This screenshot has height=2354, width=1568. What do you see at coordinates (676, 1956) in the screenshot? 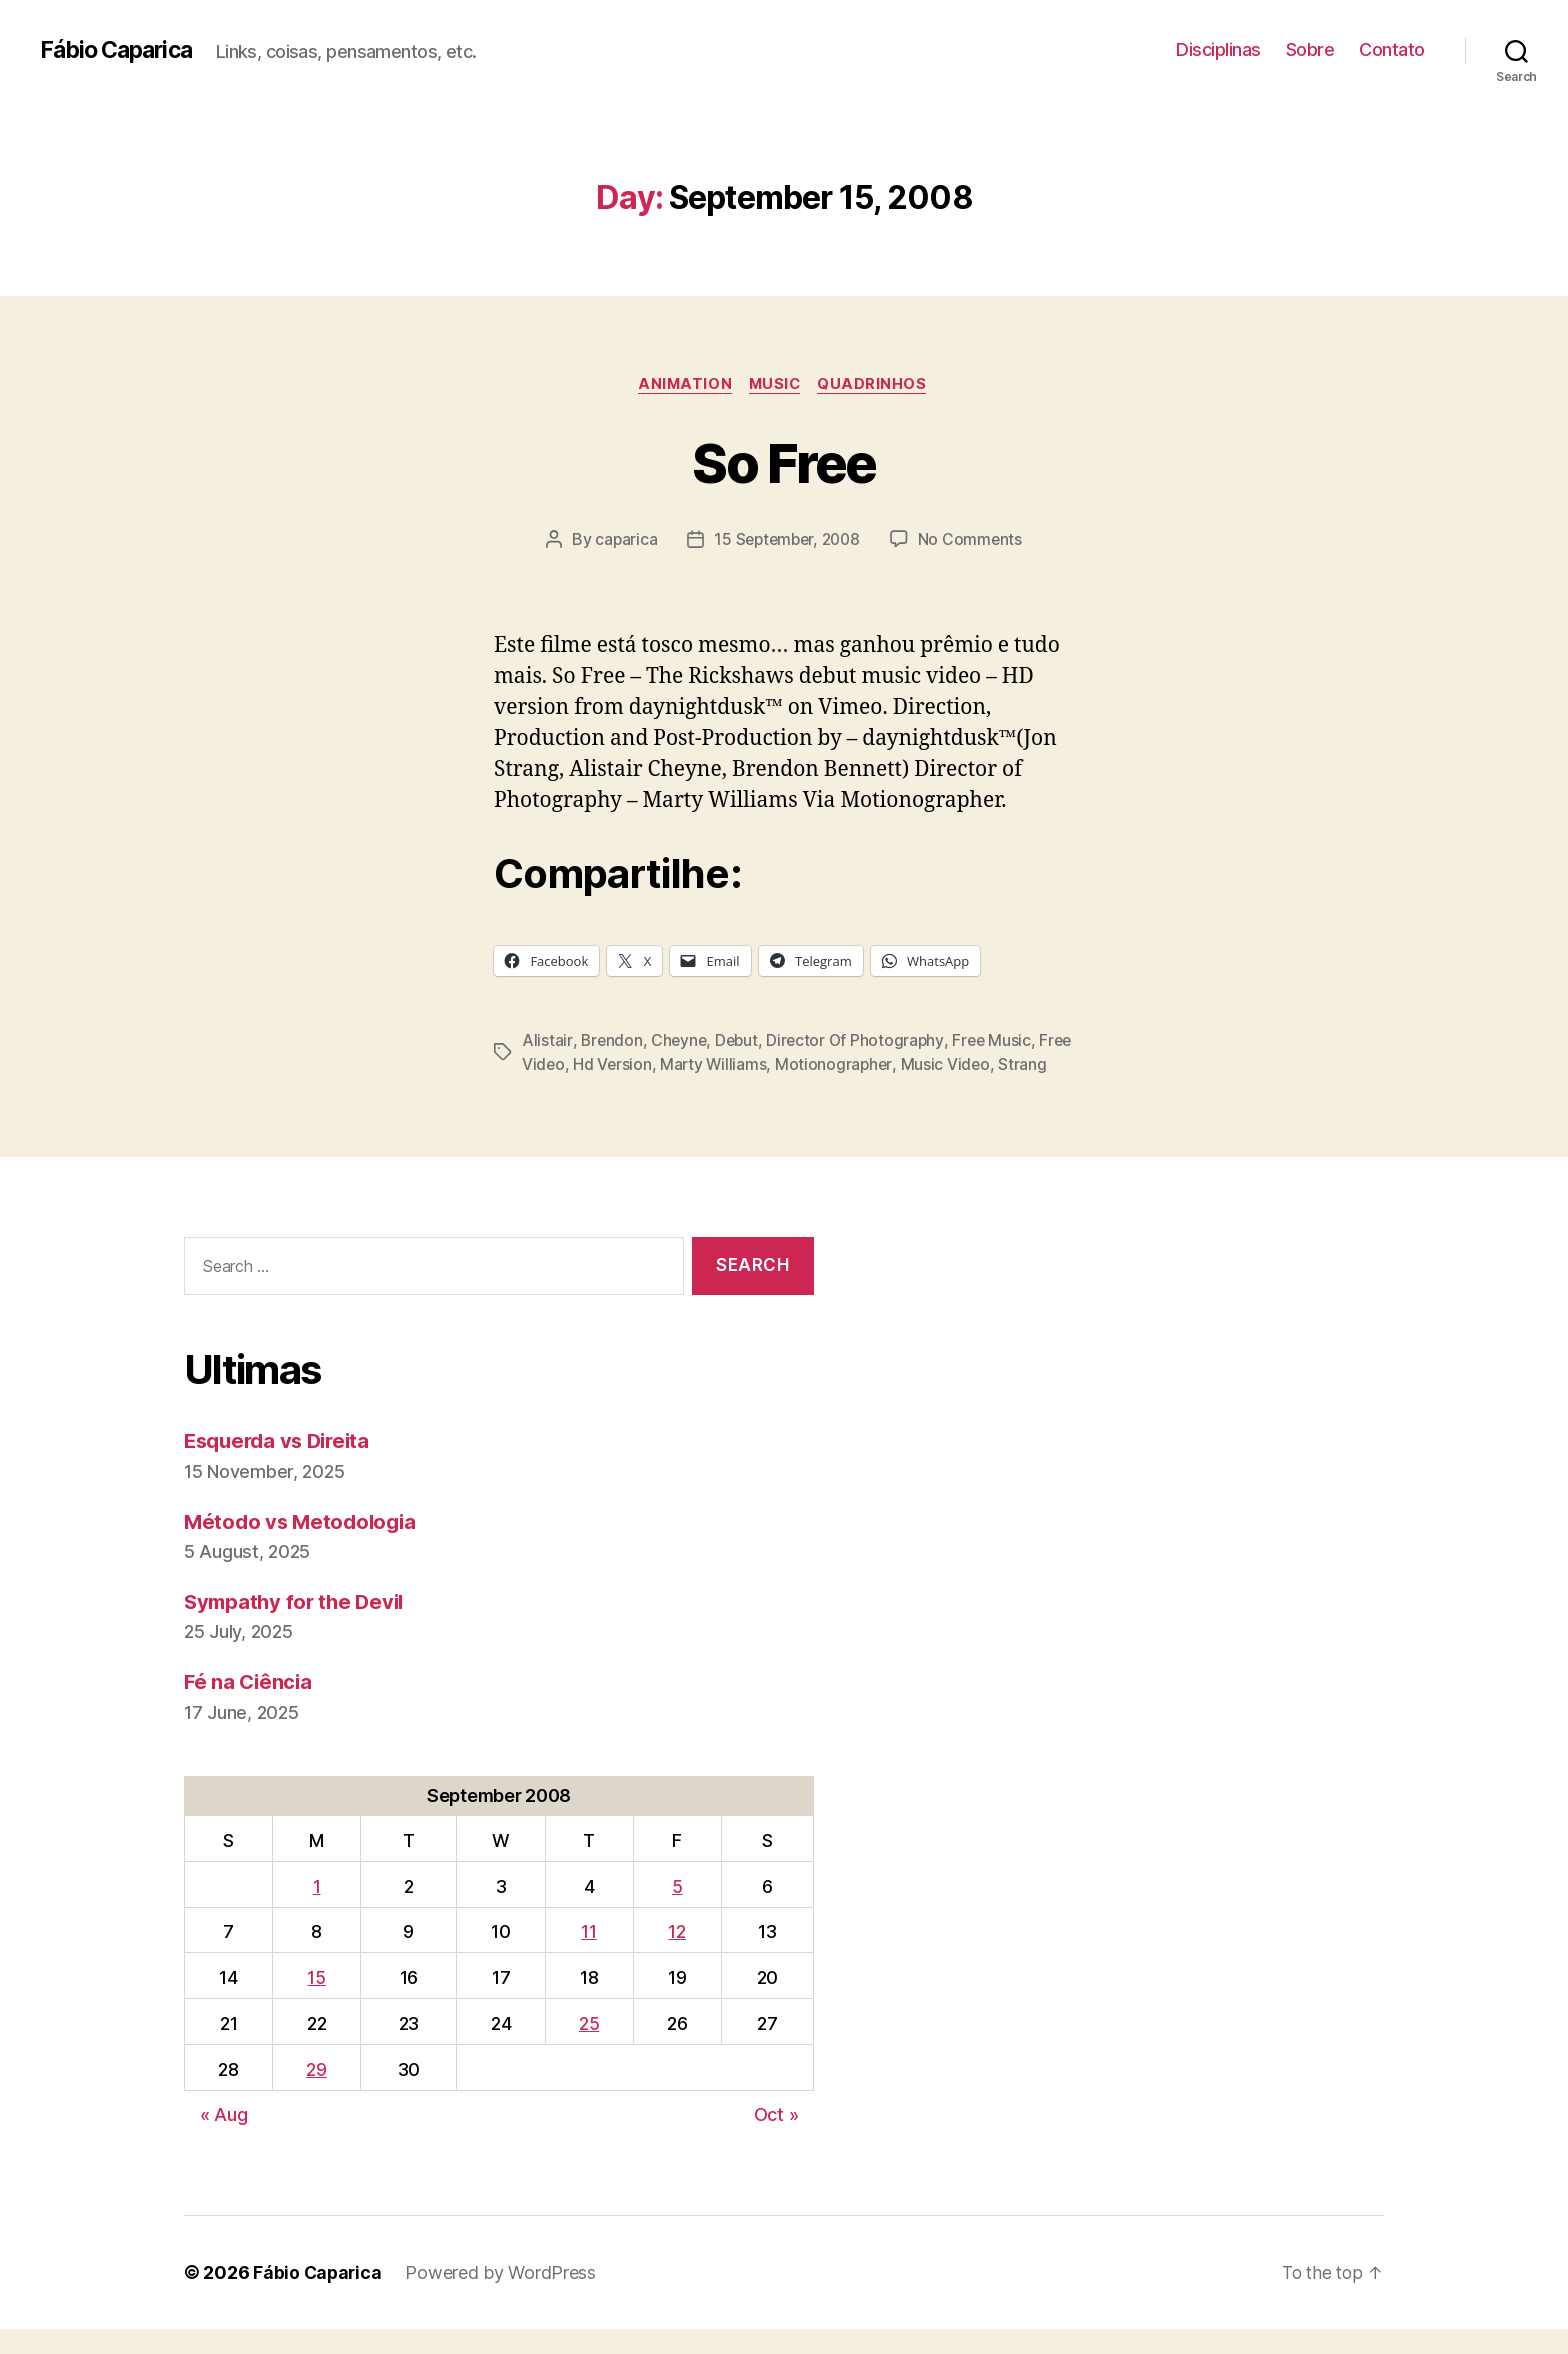
I see `12 [Posts published on September 12, 2008]` at bounding box center [676, 1956].